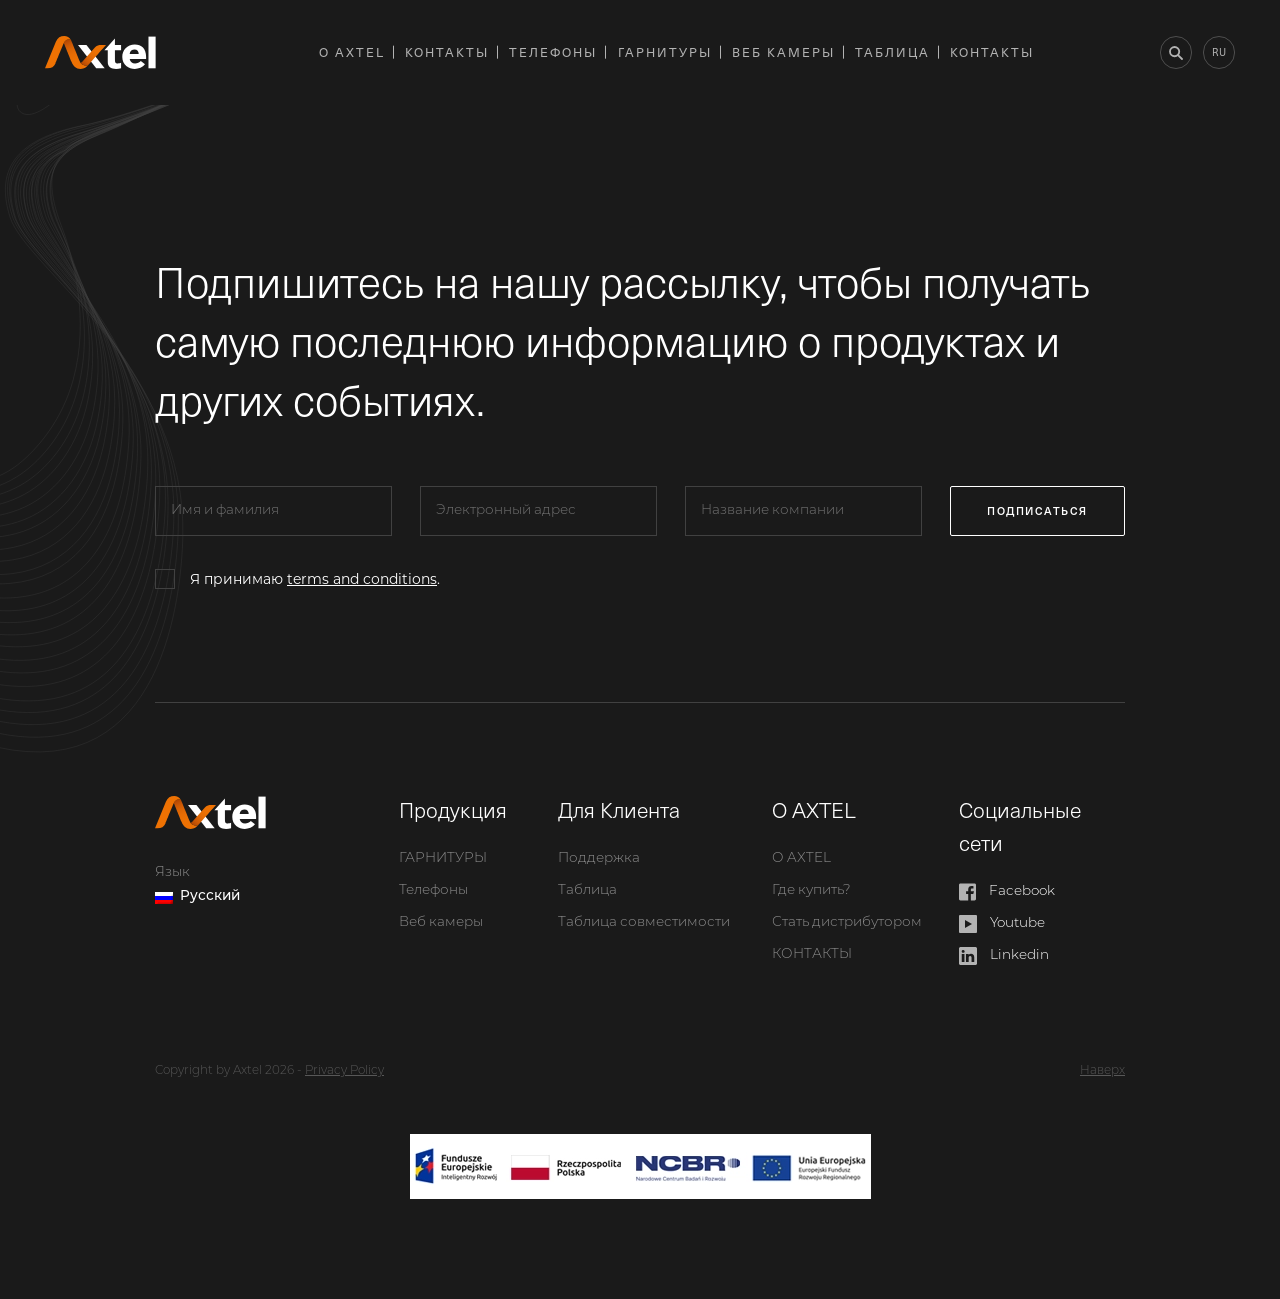 This screenshot has height=1299, width=1280. What do you see at coordinates (644, 922) in the screenshot?
I see `Таблица совместимости` at bounding box center [644, 922].